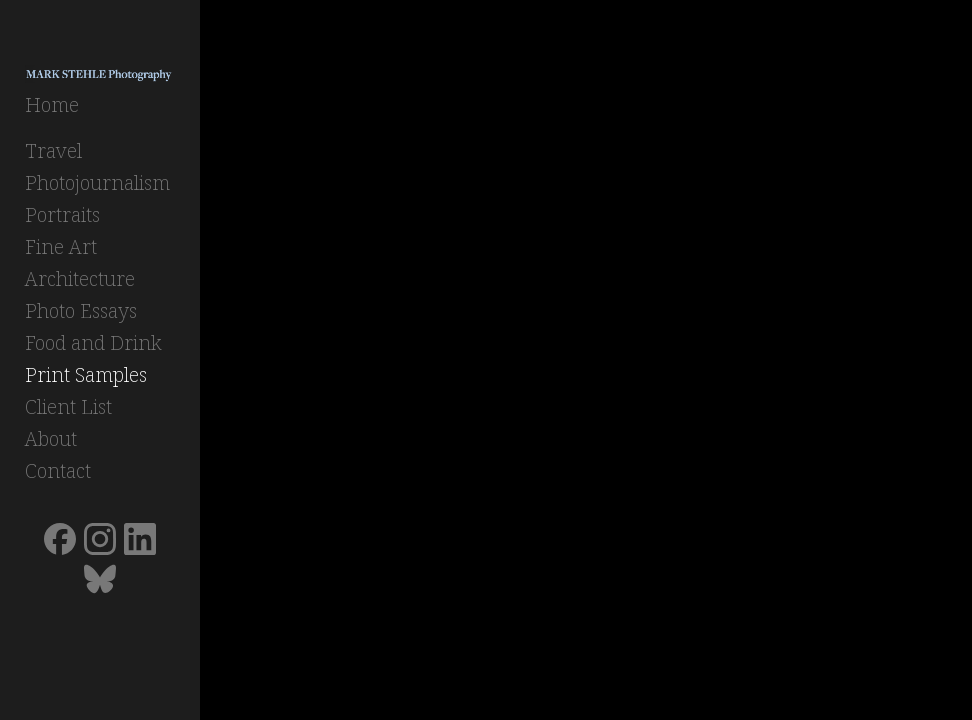 Image resolution: width=972 pixels, height=720 pixels. Describe the element at coordinates (53, 150) in the screenshot. I see `Travel` at that location.